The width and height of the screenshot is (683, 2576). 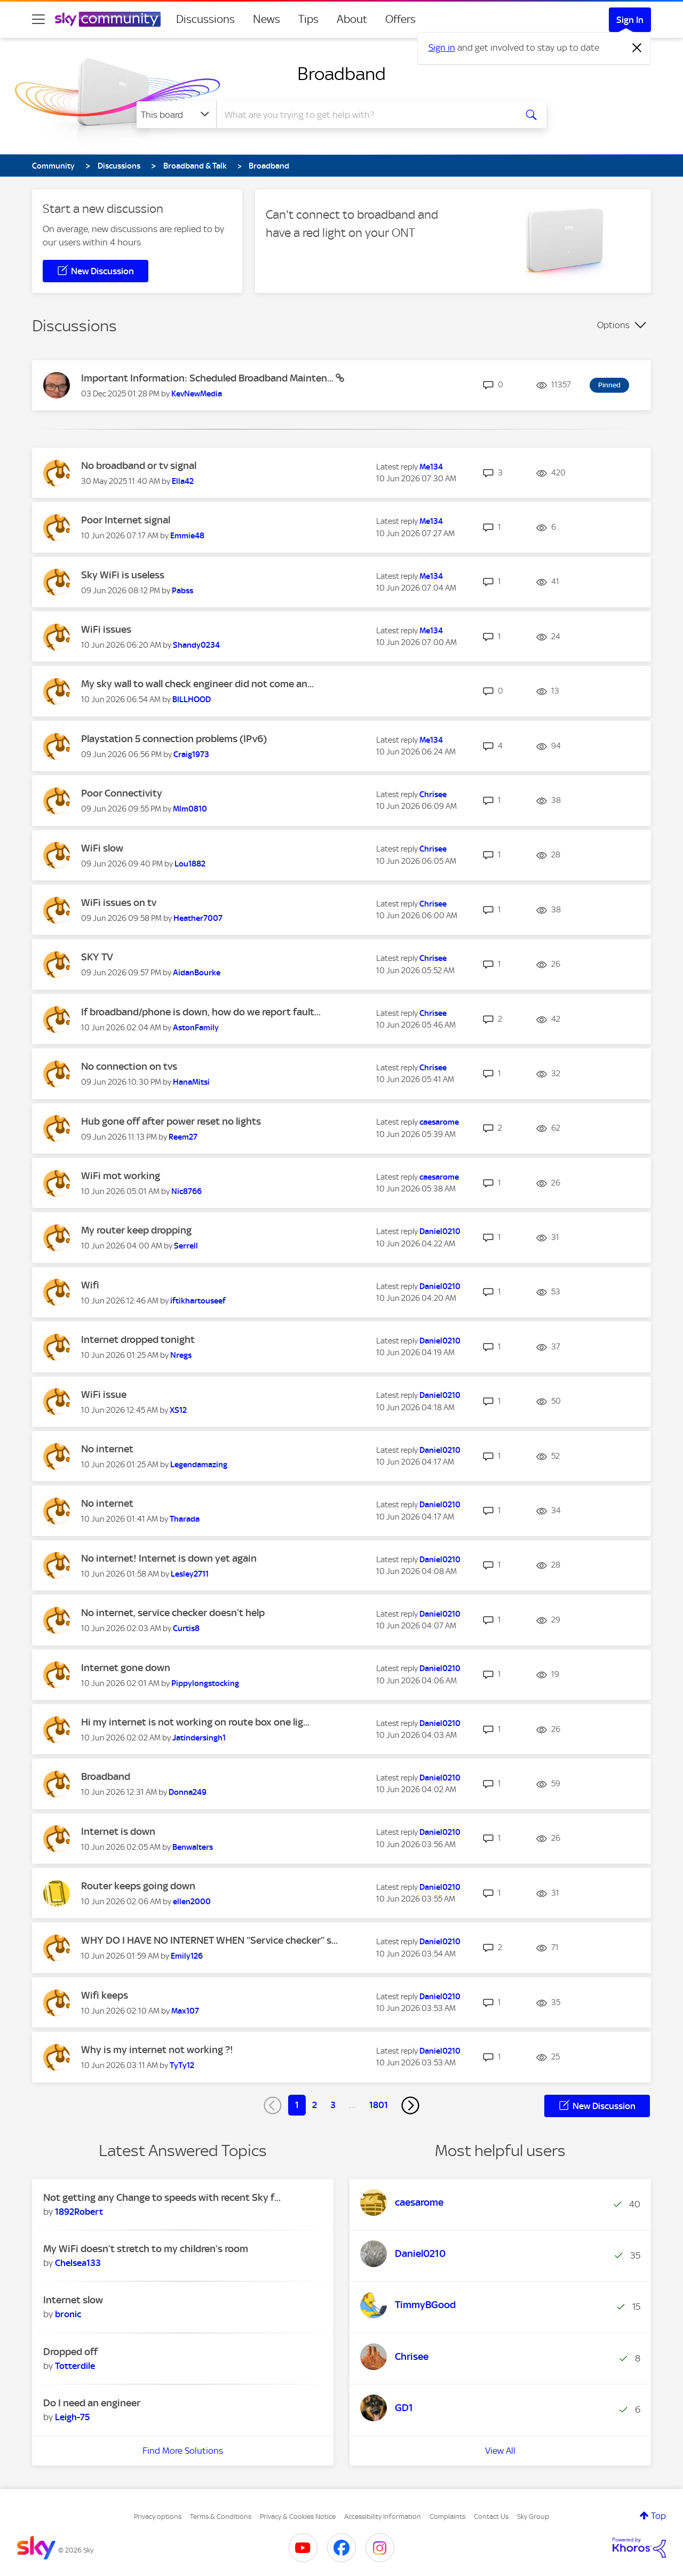 I want to click on Hub gone off after power reset no lights, so click(x=171, y=1121).